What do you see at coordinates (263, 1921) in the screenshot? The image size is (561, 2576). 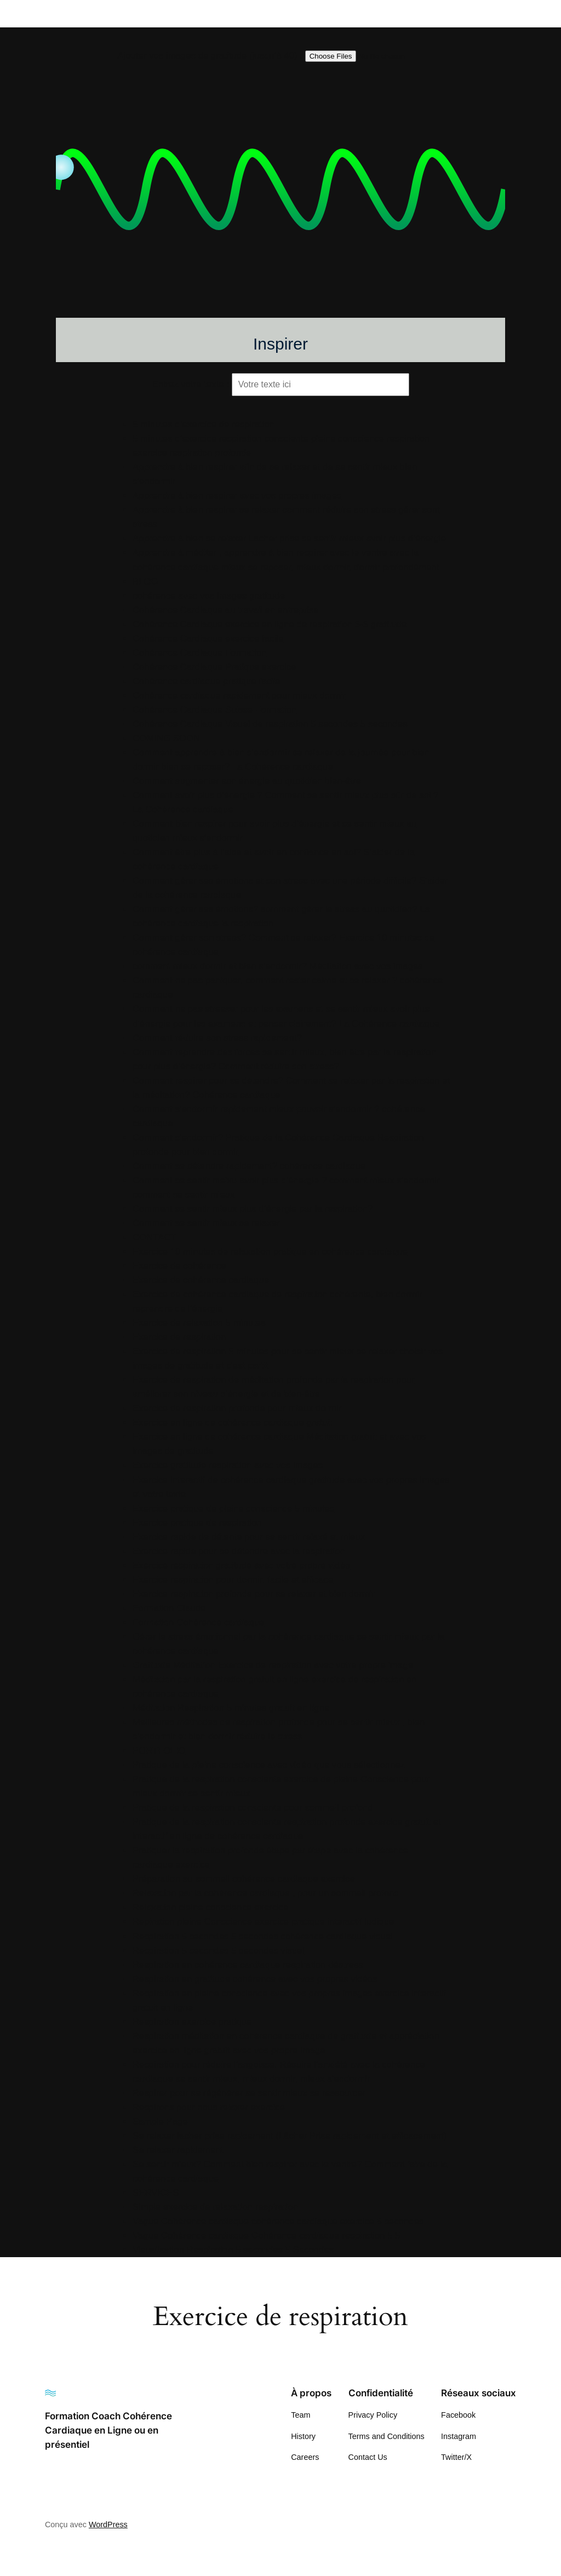 I see `Repiration pleine Conscience exercice pratique interactif ludique` at bounding box center [263, 1921].